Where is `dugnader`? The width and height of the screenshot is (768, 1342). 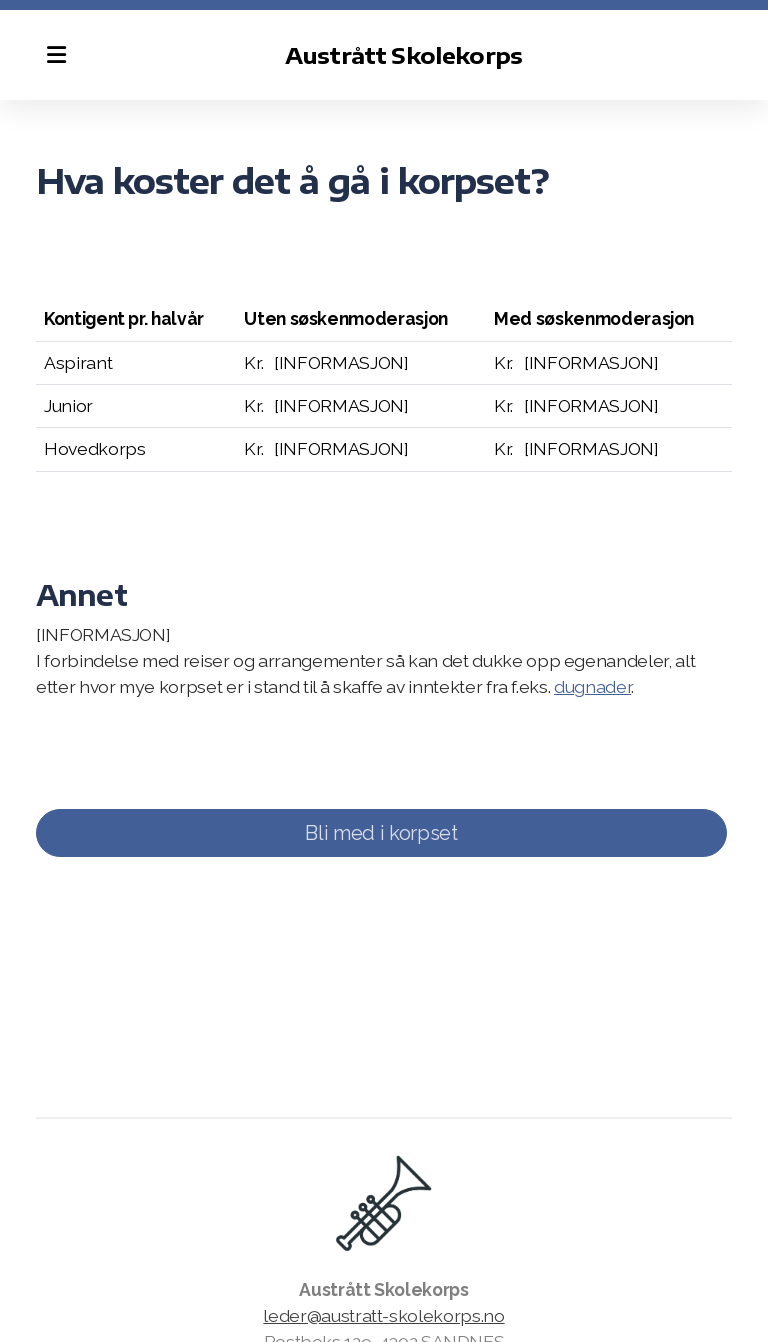
dugnader is located at coordinates (592, 686).